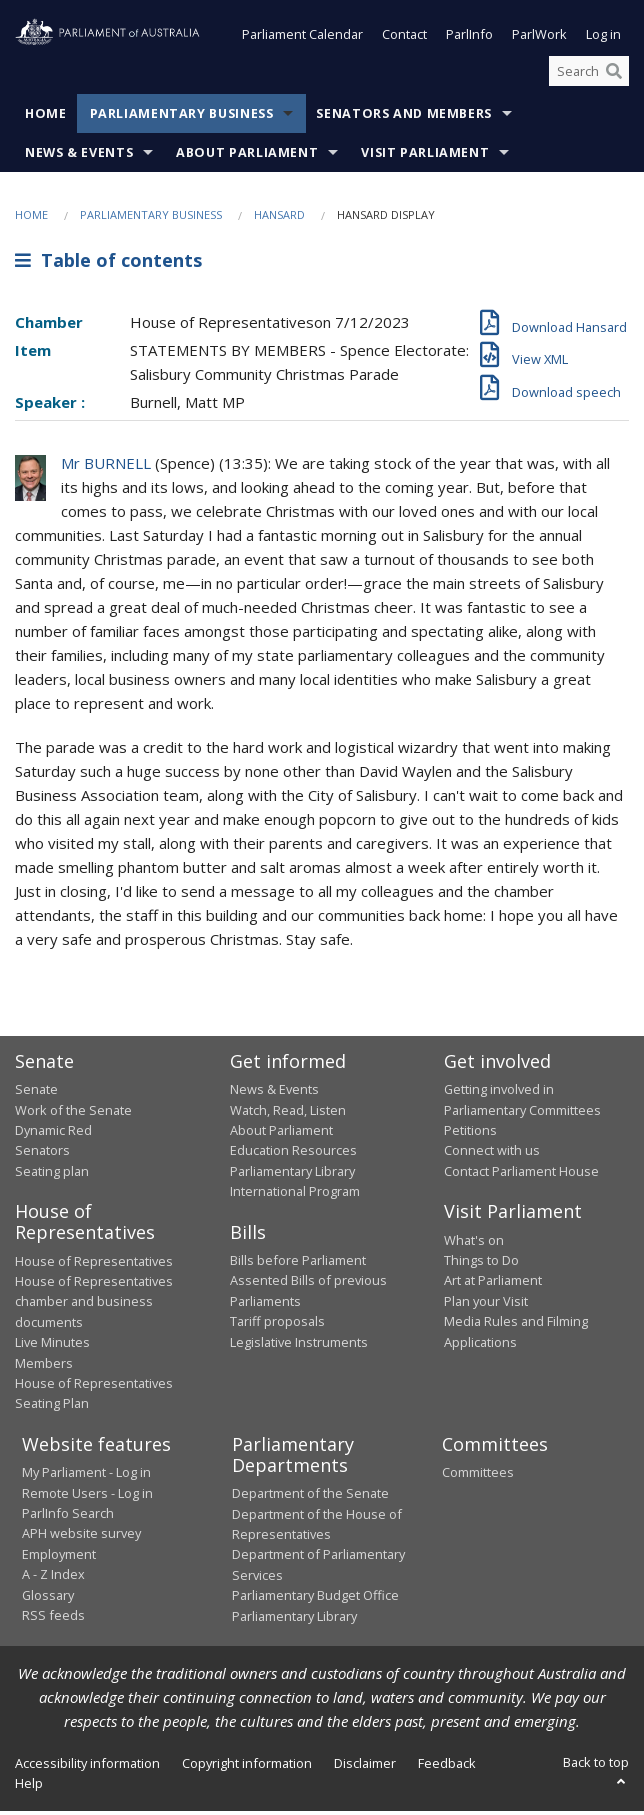 The image size is (644, 1815). Describe the element at coordinates (521, 1175) in the screenshot. I see `Contact Parliament House` at that location.